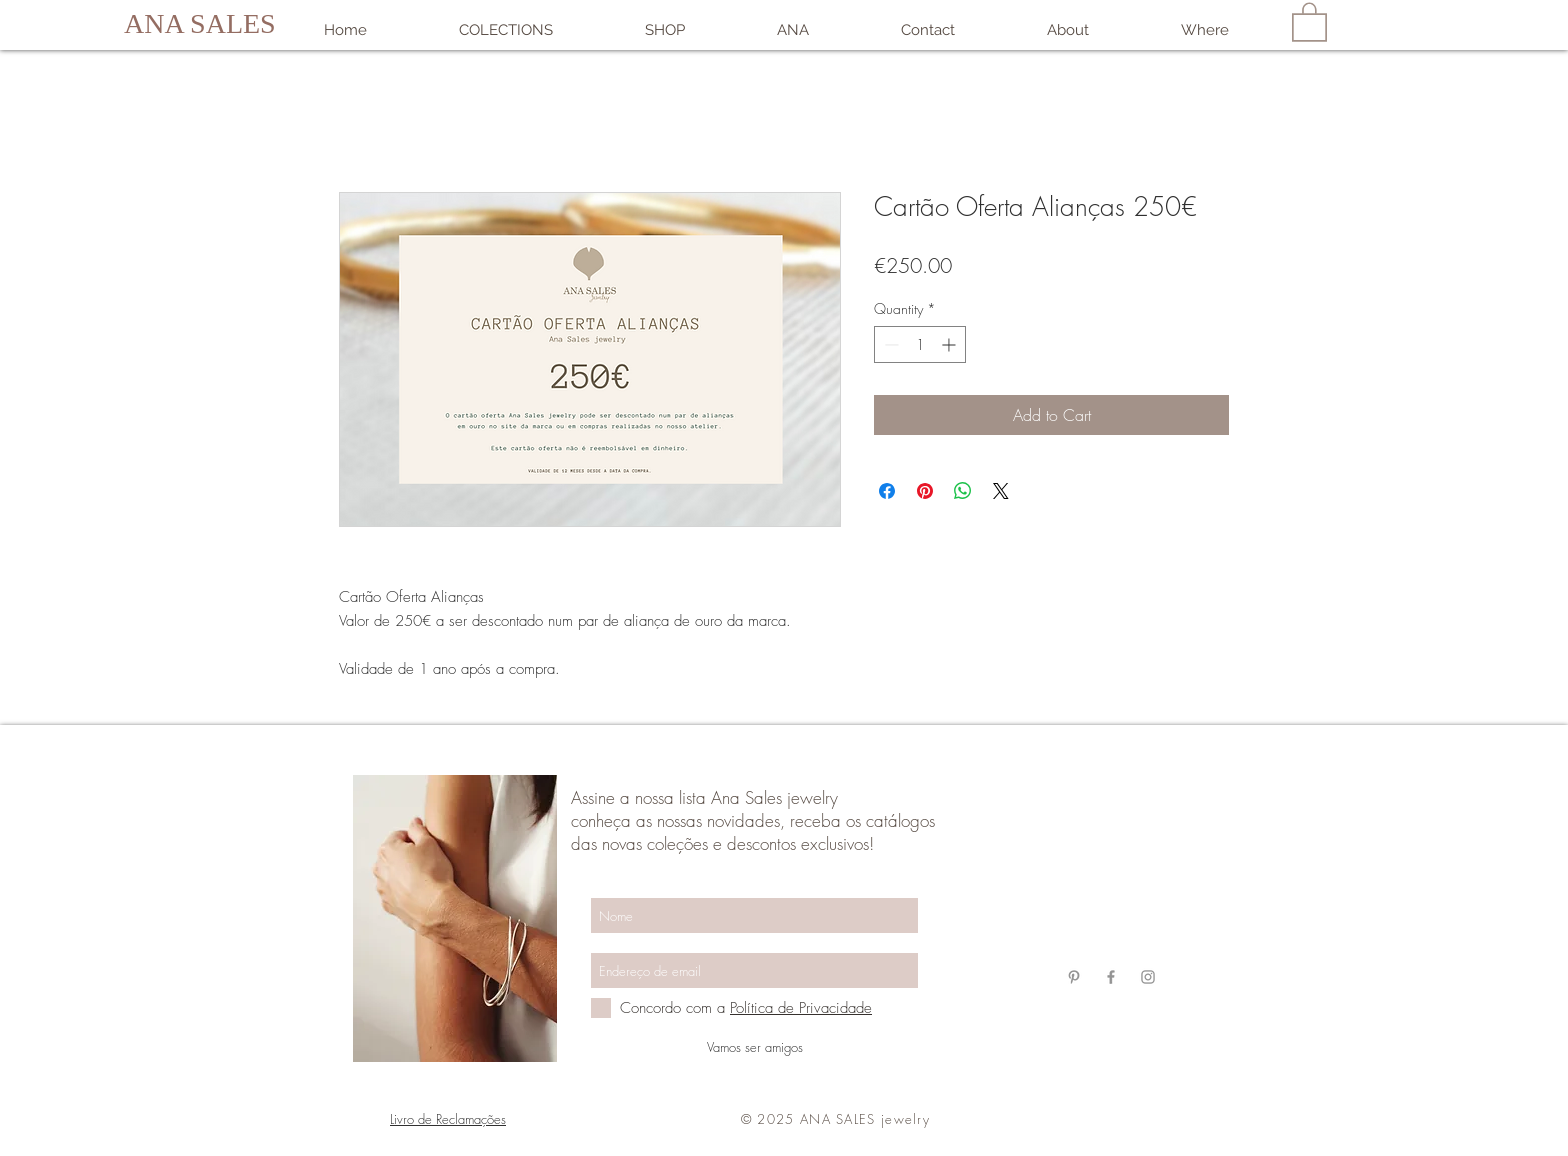  I want to click on [spinbutton], so click(920, 344).